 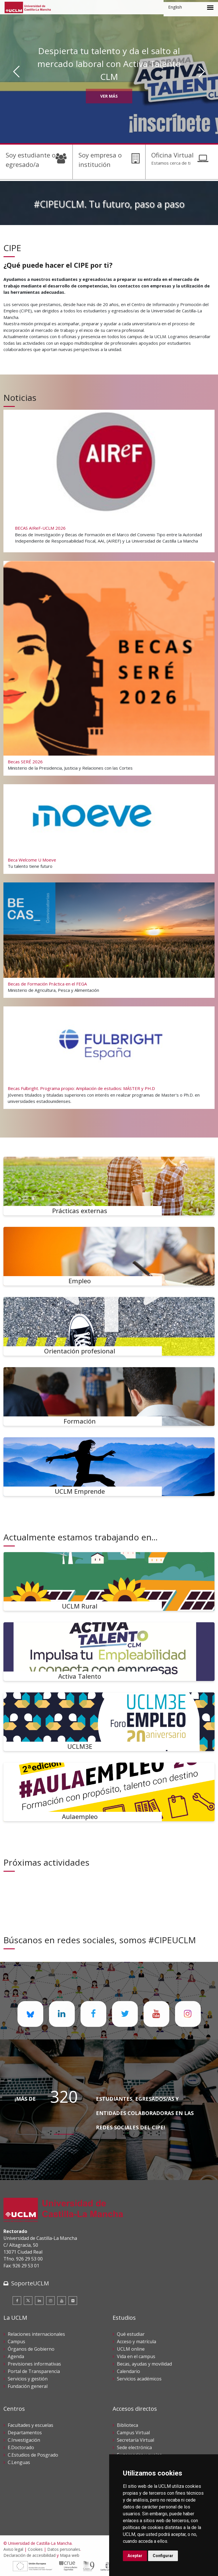 I want to click on Servicios académicos, so click(x=139, y=2379).